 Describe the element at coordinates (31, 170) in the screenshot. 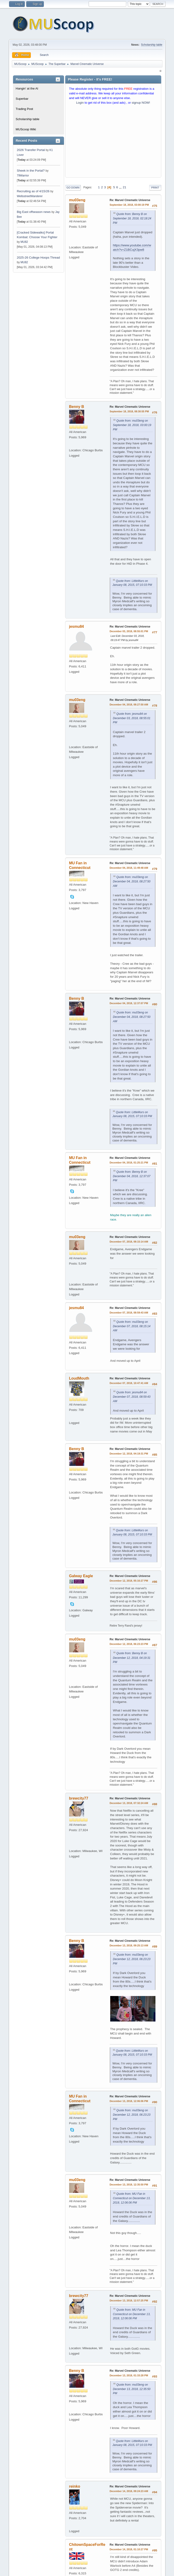

I see `Sheek in the Portal?` at that location.